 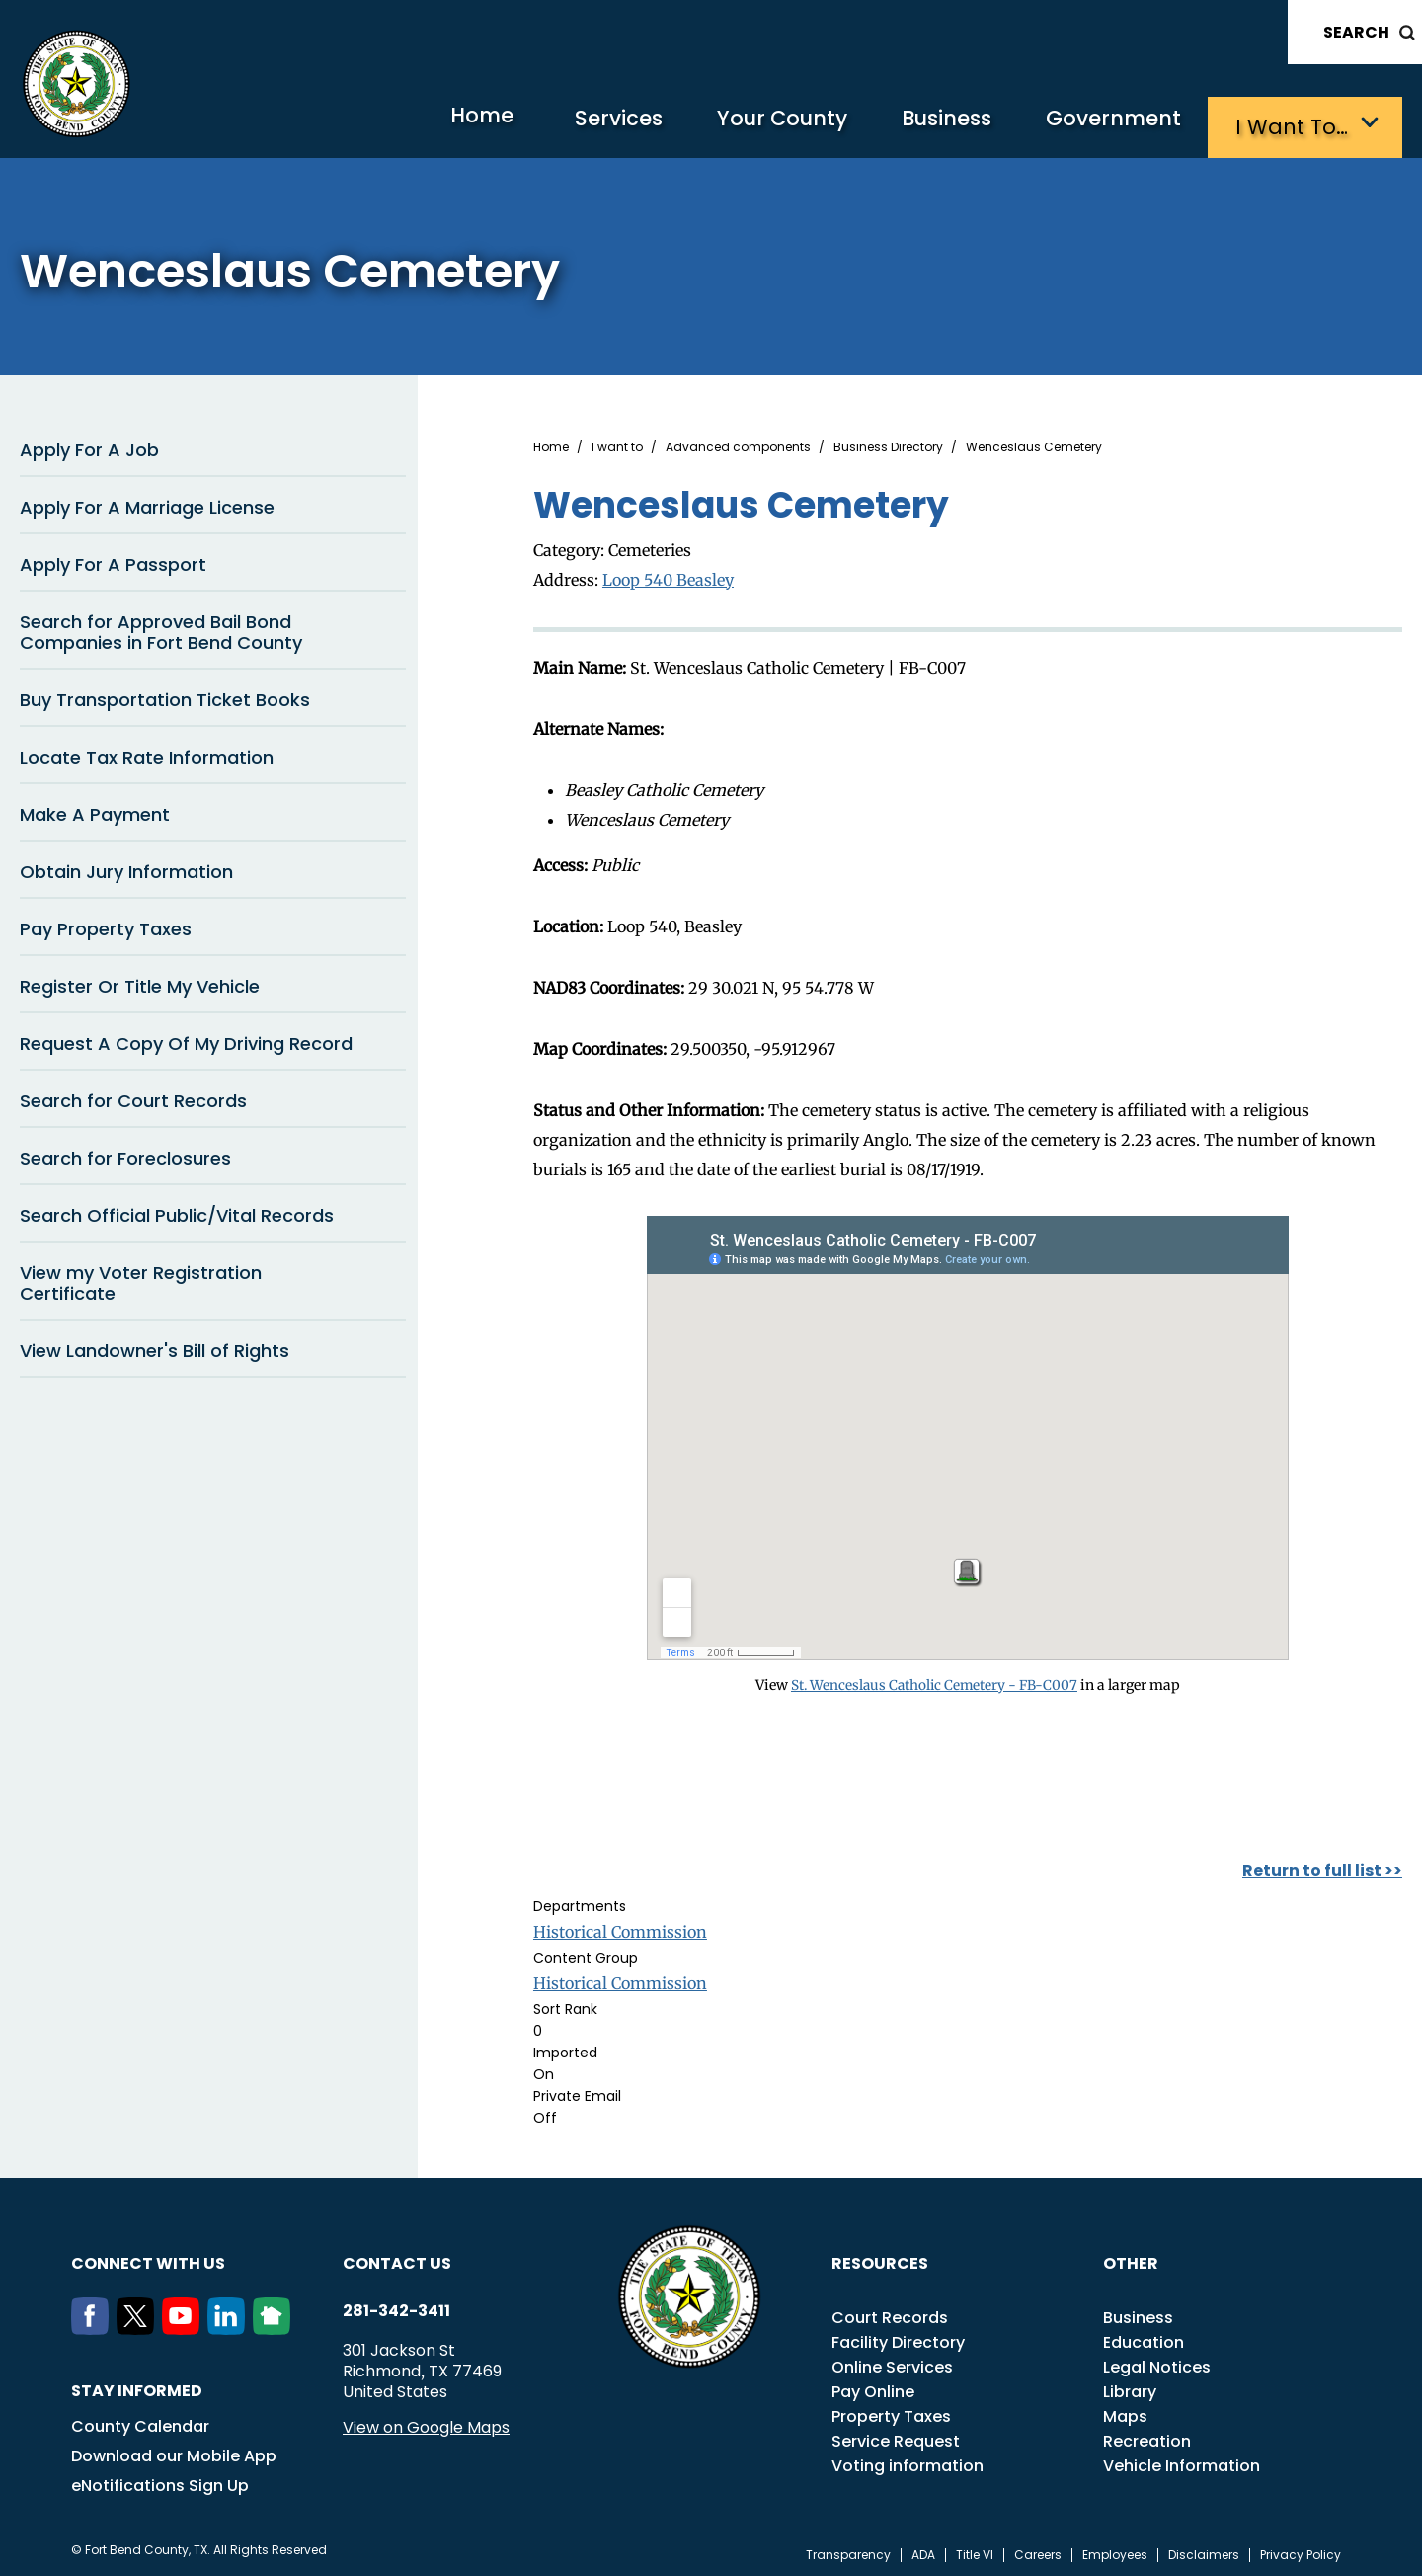 What do you see at coordinates (1356, 32) in the screenshot?
I see `Search` at bounding box center [1356, 32].